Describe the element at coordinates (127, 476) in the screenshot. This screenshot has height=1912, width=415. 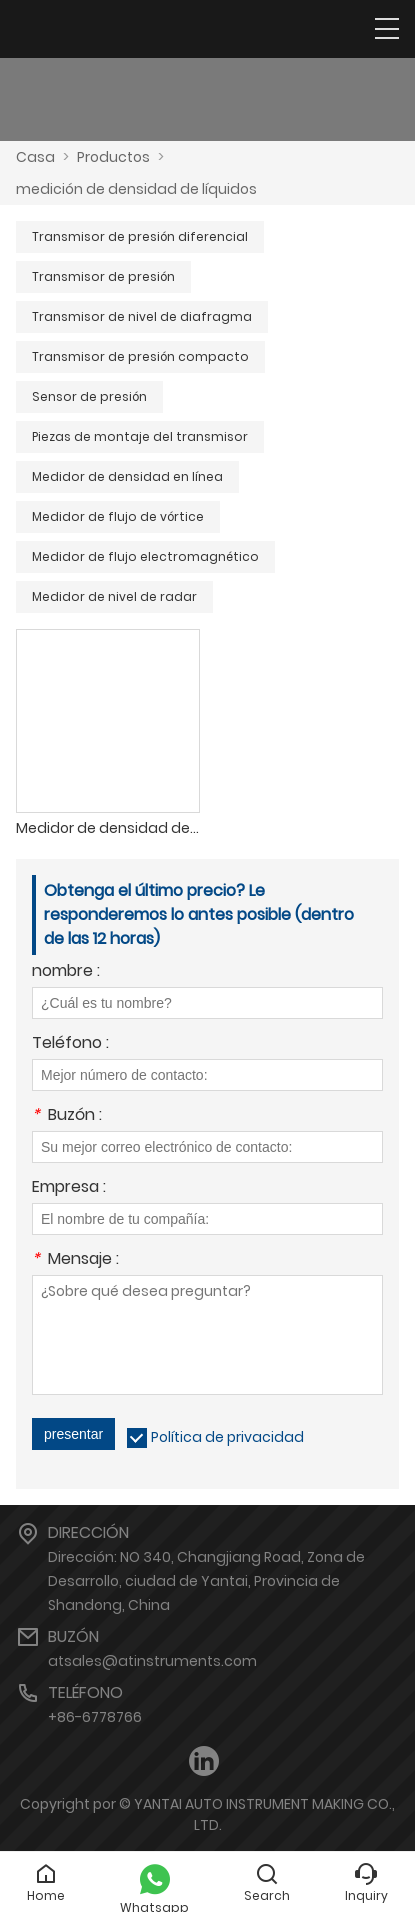
I see `Medidor de densidad en línea` at that location.